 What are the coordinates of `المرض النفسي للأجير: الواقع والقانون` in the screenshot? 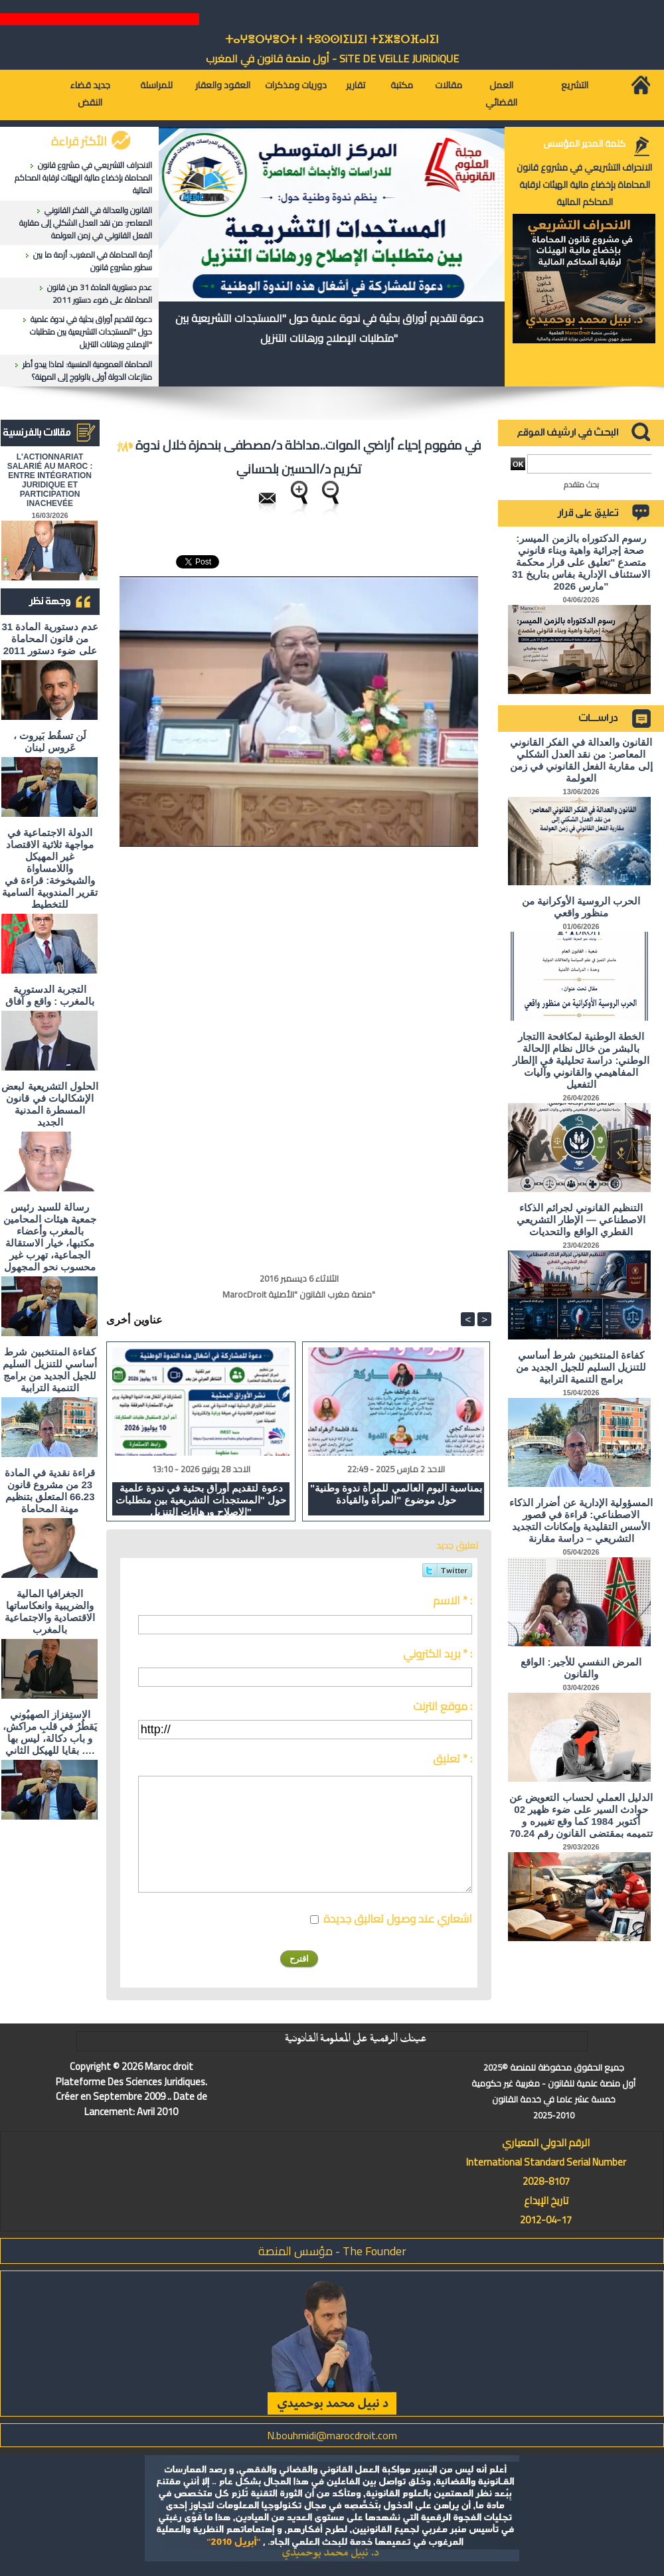 It's located at (581, 1667).